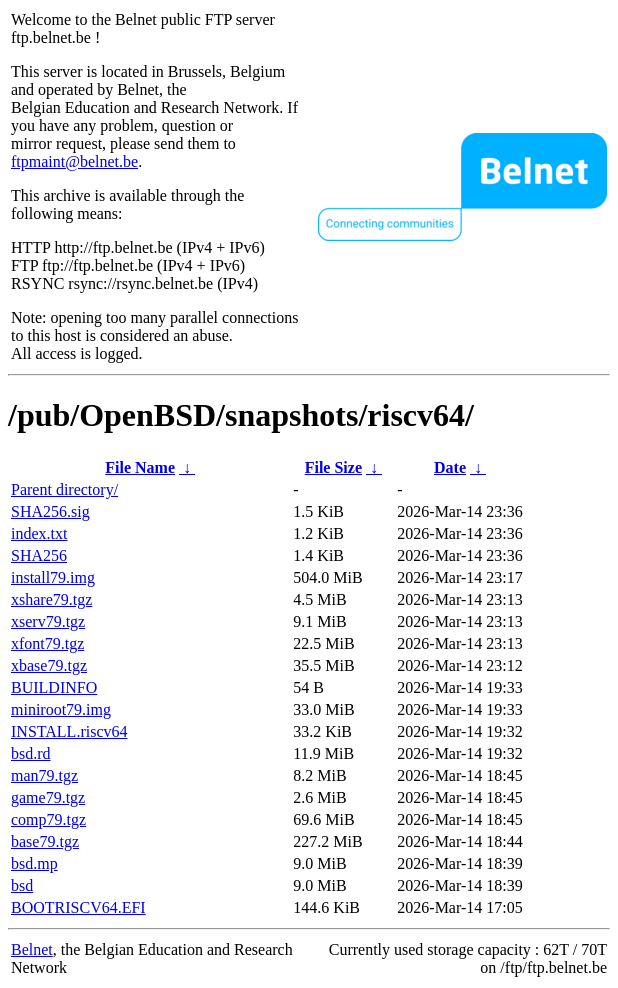 Image resolution: width=618 pixels, height=988 pixels. What do you see at coordinates (48, 621) in the screenshot?
I see `xserv79.tgz` at bounding box center [48, 621].